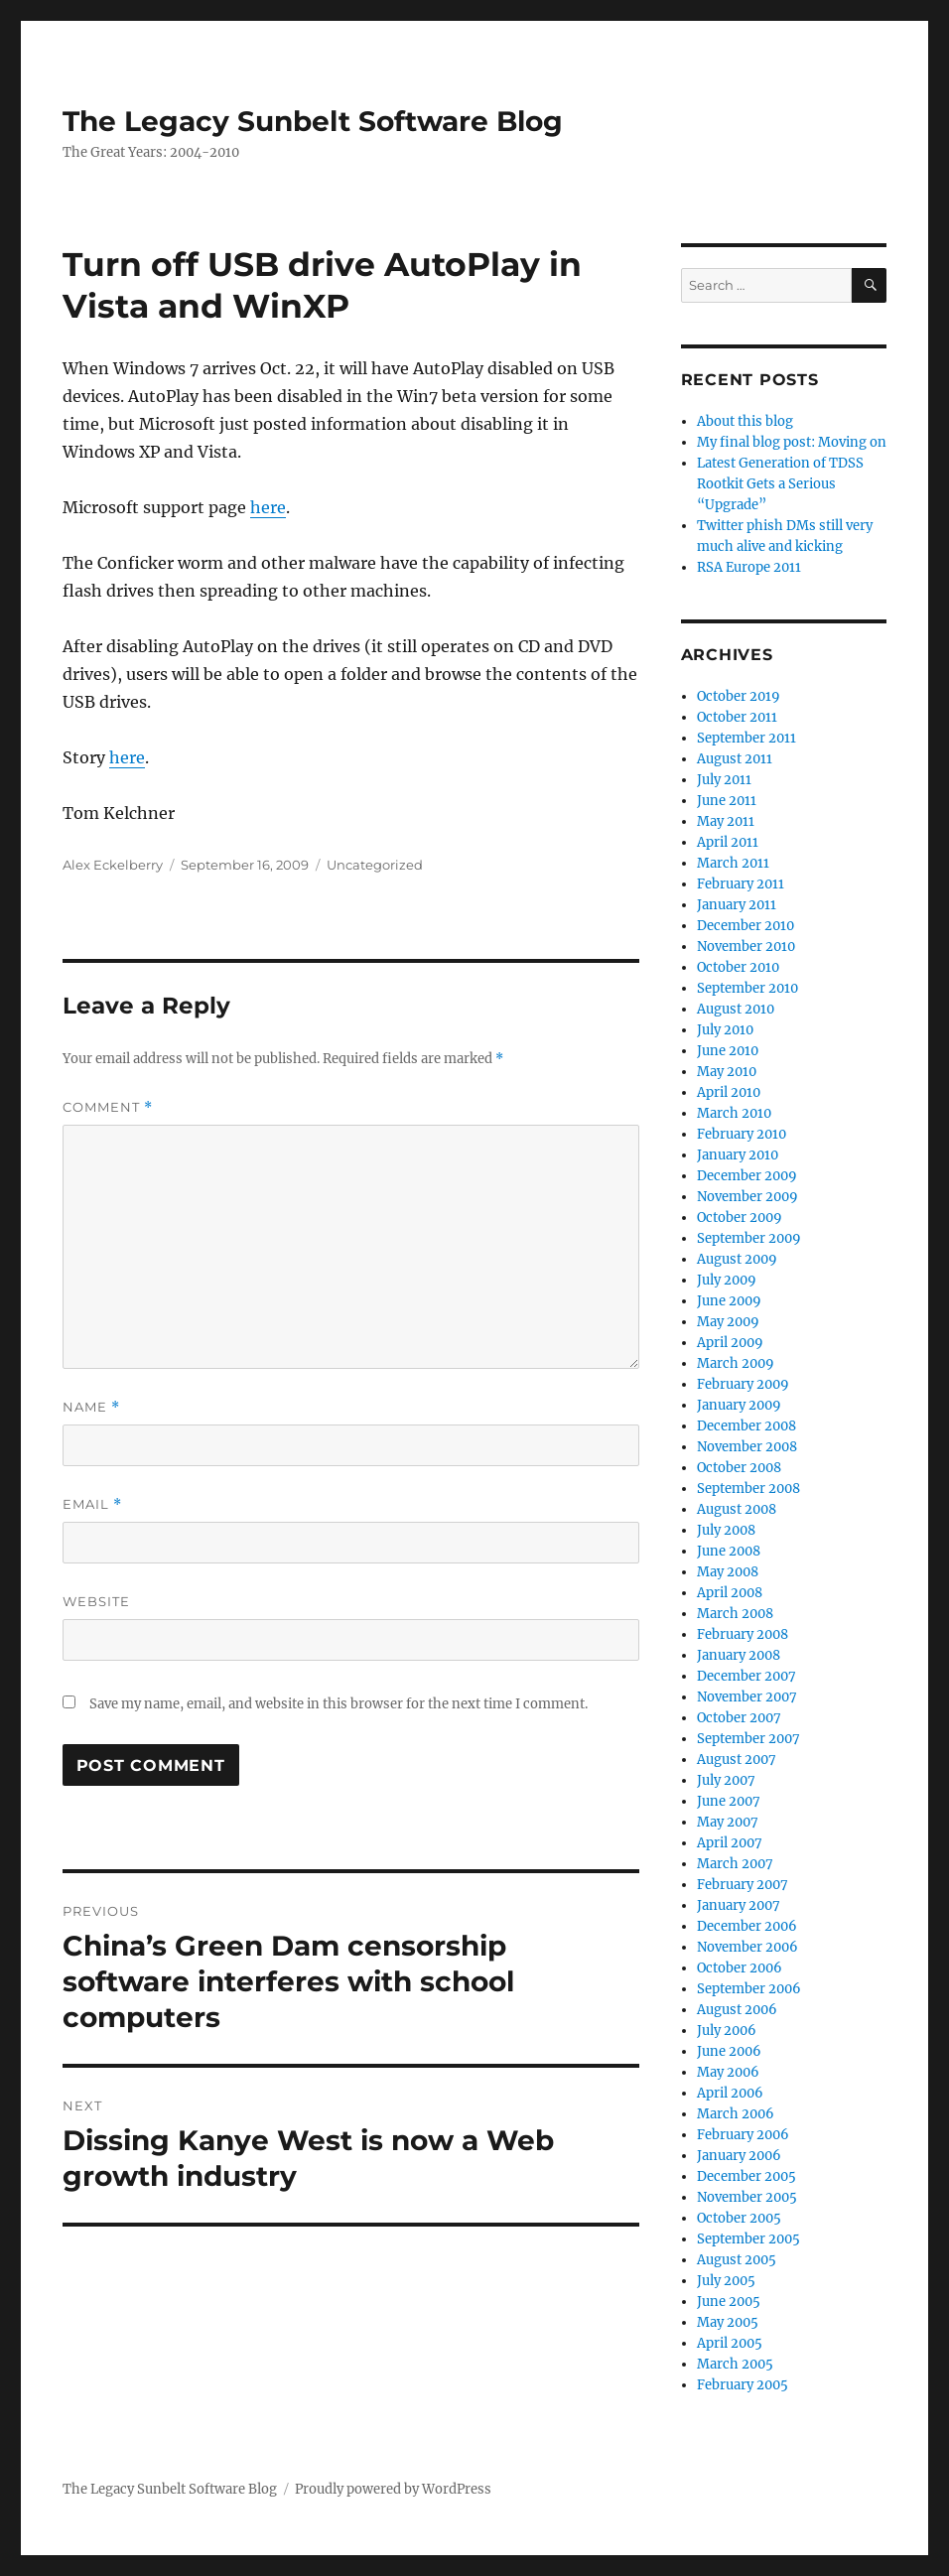 Image resolution: width=949 pixels, height=2576 pixels. What do you see at coordinates (743, 2134) in the screenshot?
I see `February 2006` at bounding box center [743, 2134].